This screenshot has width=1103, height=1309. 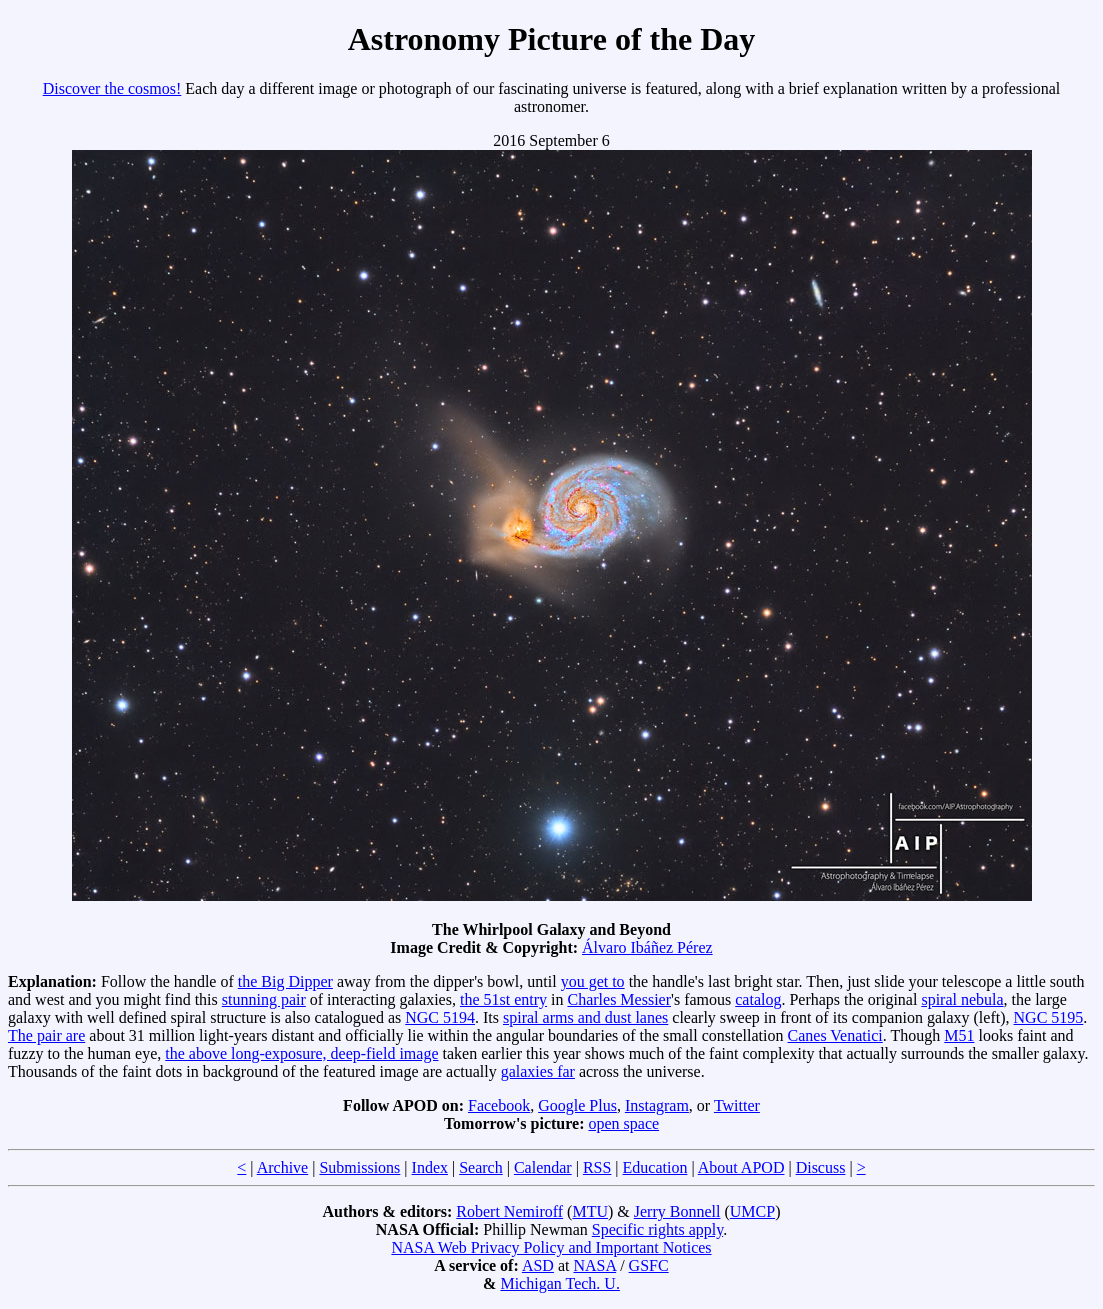 What do you see at coordinates (657, 1229) in the screenshot?
I see `Specific rights apply` at bounding box center [657, 1229].